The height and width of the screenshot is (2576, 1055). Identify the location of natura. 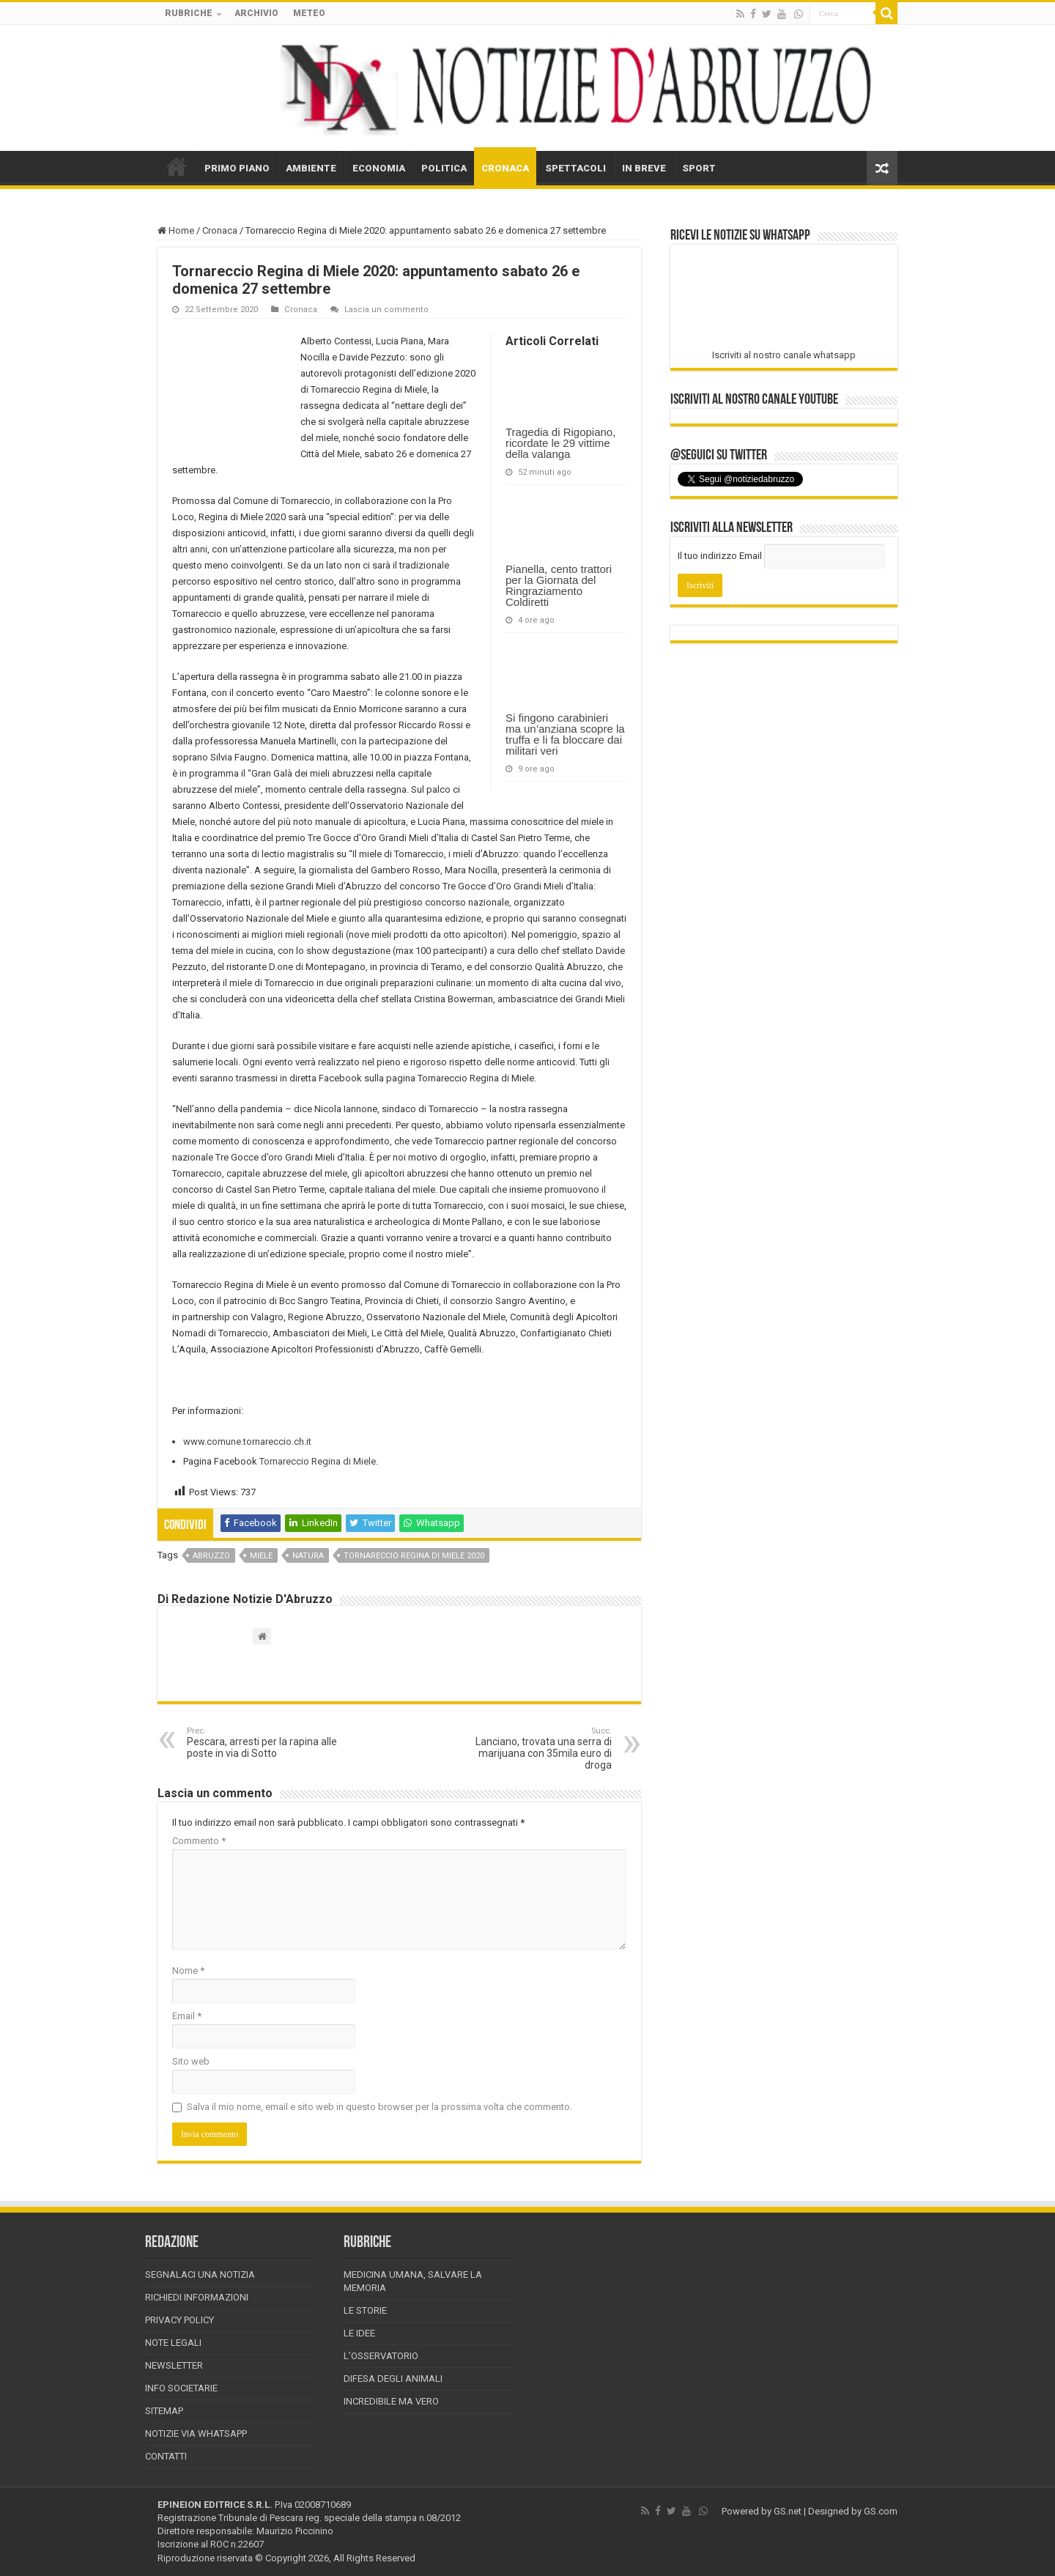
(308, 1556).